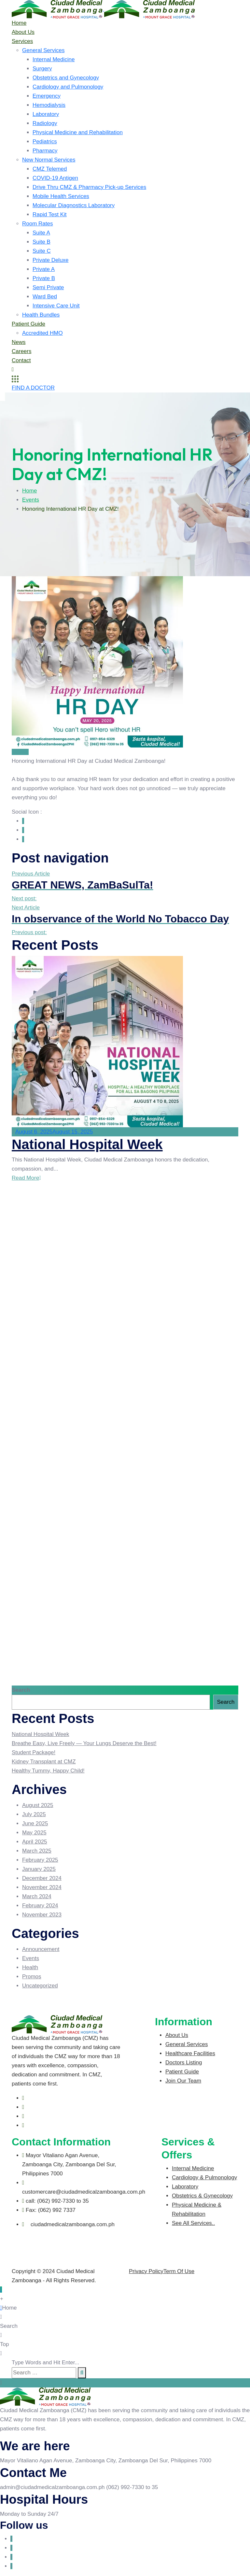 The width and height of the screenshot is (250, 2576). What do you see at coordinates (47, 96) in the screenshot?
I see `Emergency` at bounding box center [47, 96].